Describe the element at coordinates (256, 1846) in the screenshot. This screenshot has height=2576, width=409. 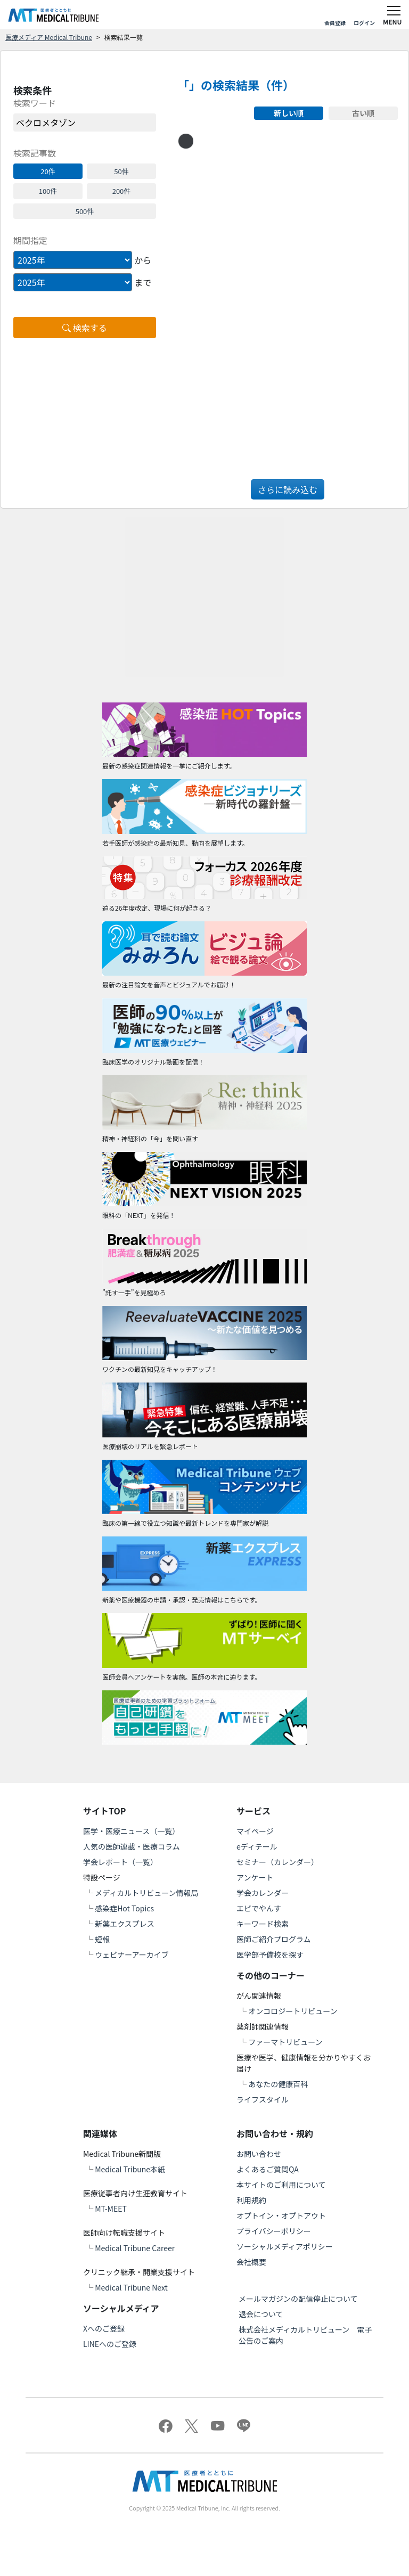
I see `eディテール` at that location.